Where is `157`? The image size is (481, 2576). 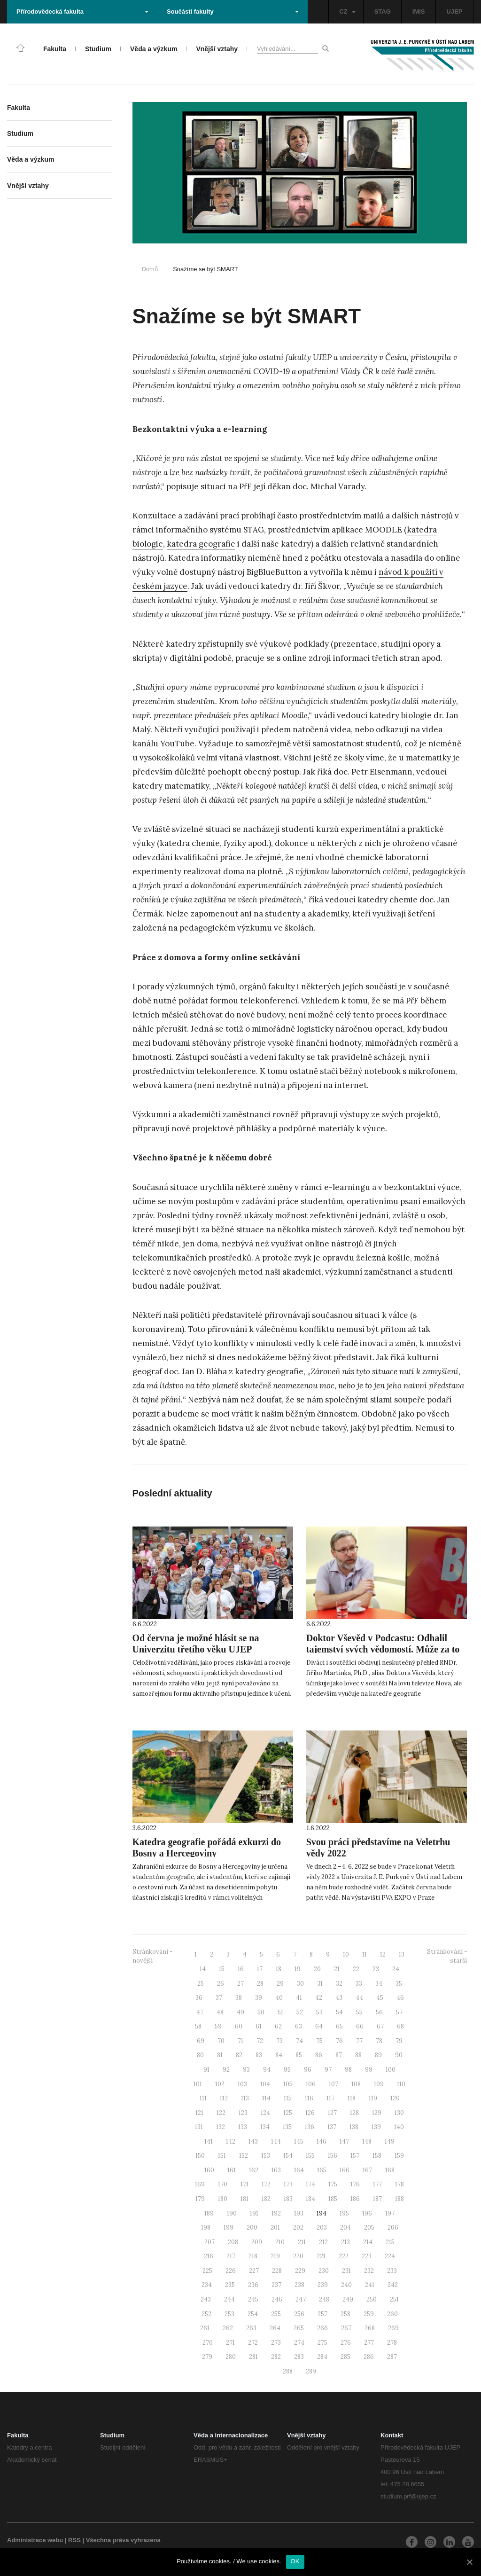 157 is located at coordinates (354, 2156).